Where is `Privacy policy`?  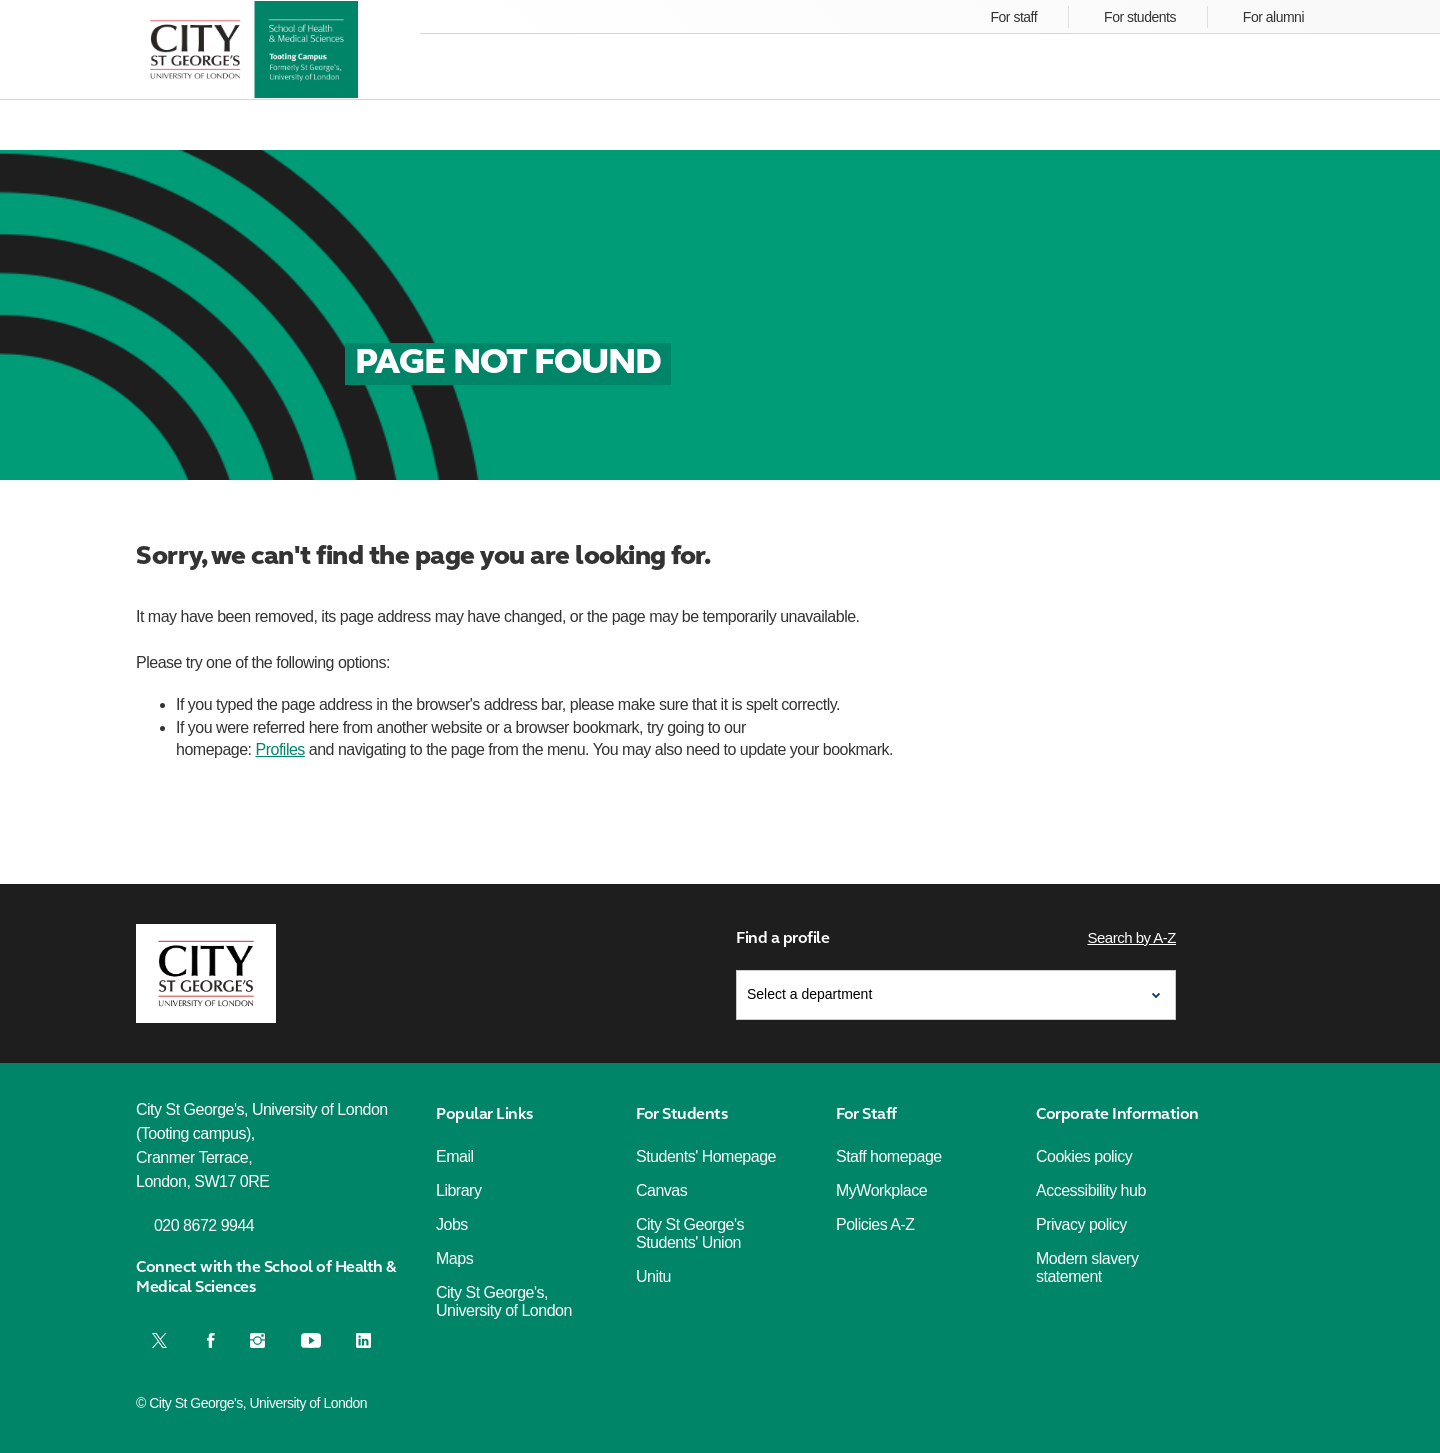
Privacy policy is located at coordinates (1081, 1224).